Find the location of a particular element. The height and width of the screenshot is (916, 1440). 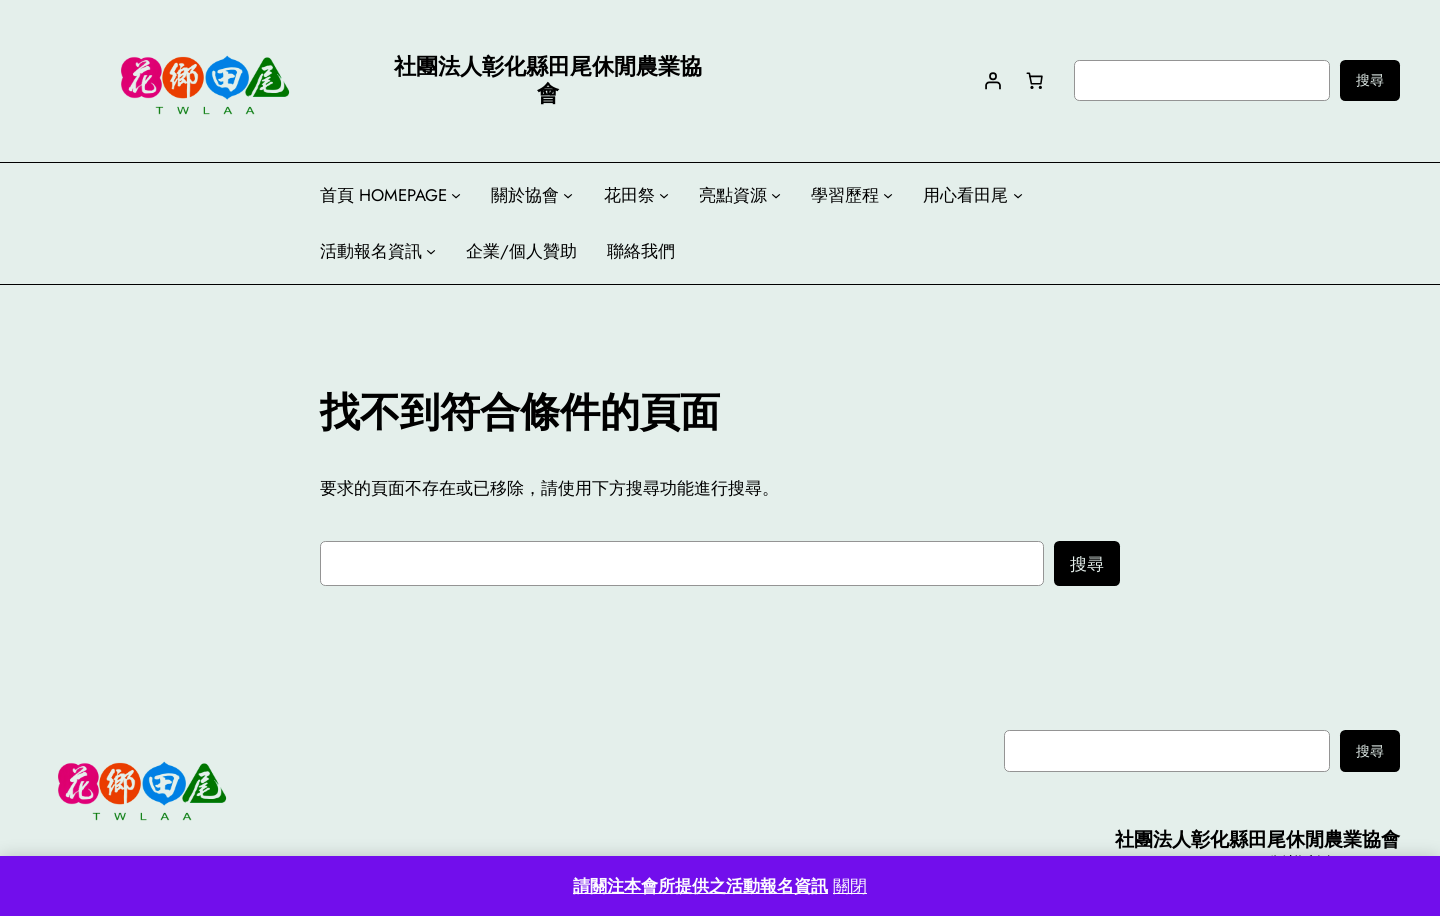

社團法人彰化縣田尾休閒農業協會 is located at coordinates (1257, 839).